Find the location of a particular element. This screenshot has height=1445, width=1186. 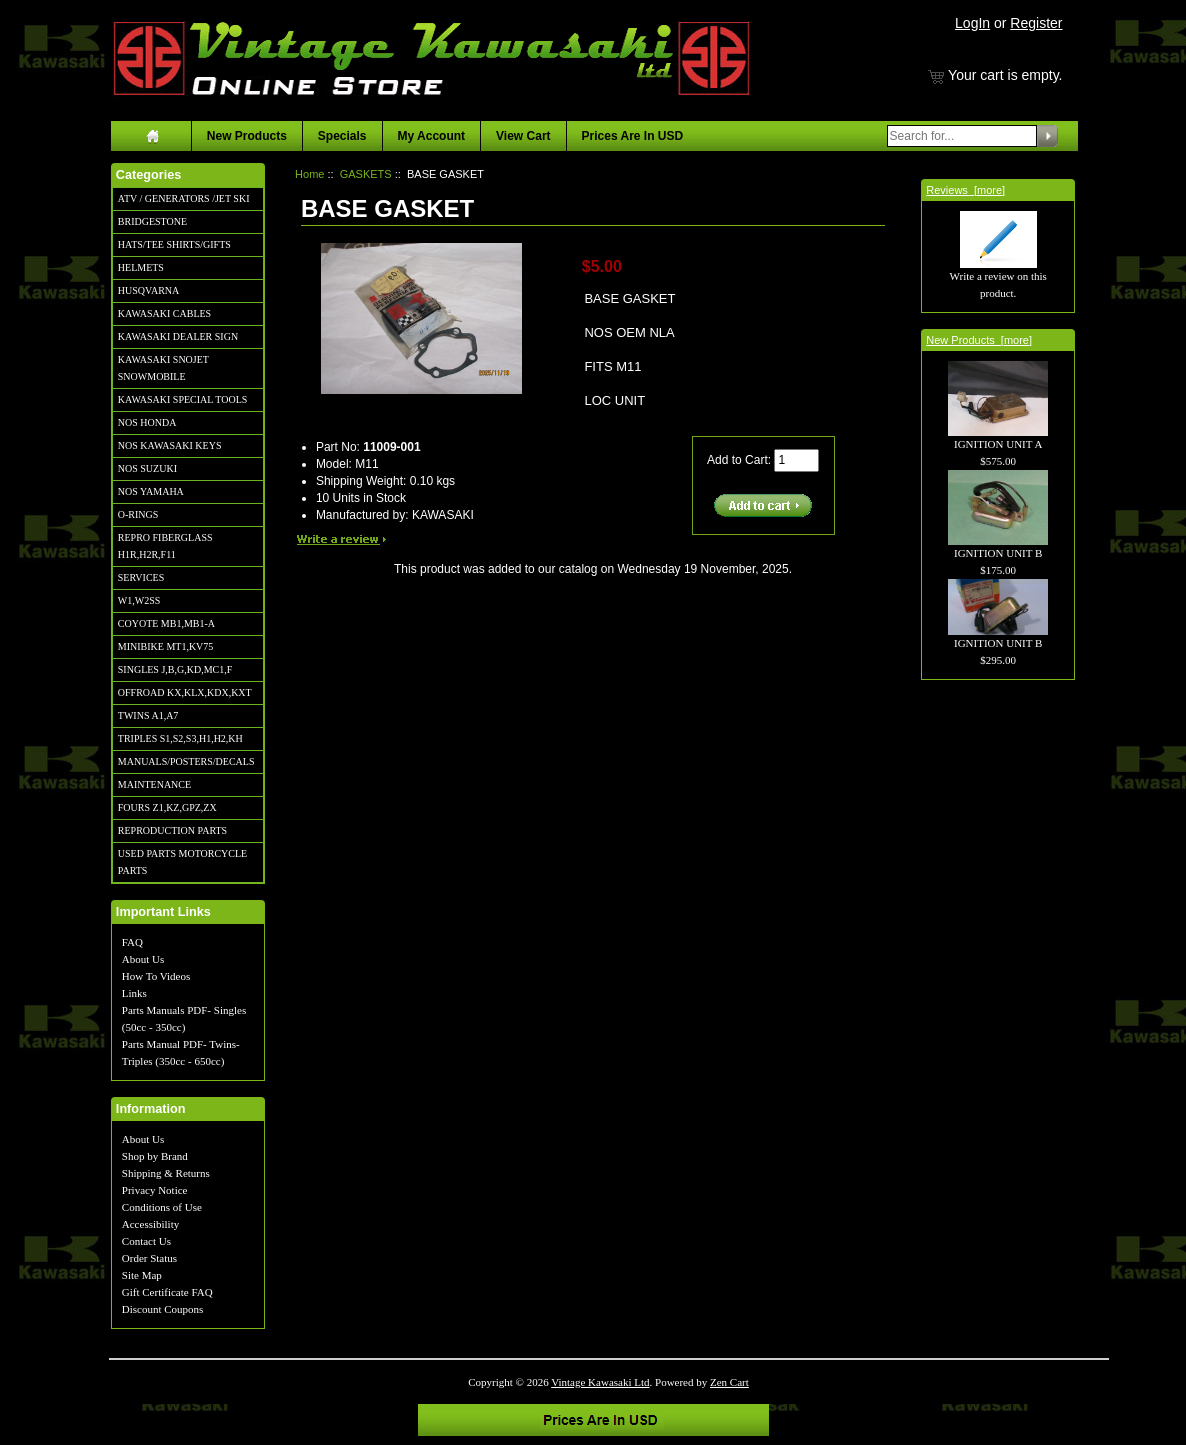

About Us is located at coordinates (143, 959).